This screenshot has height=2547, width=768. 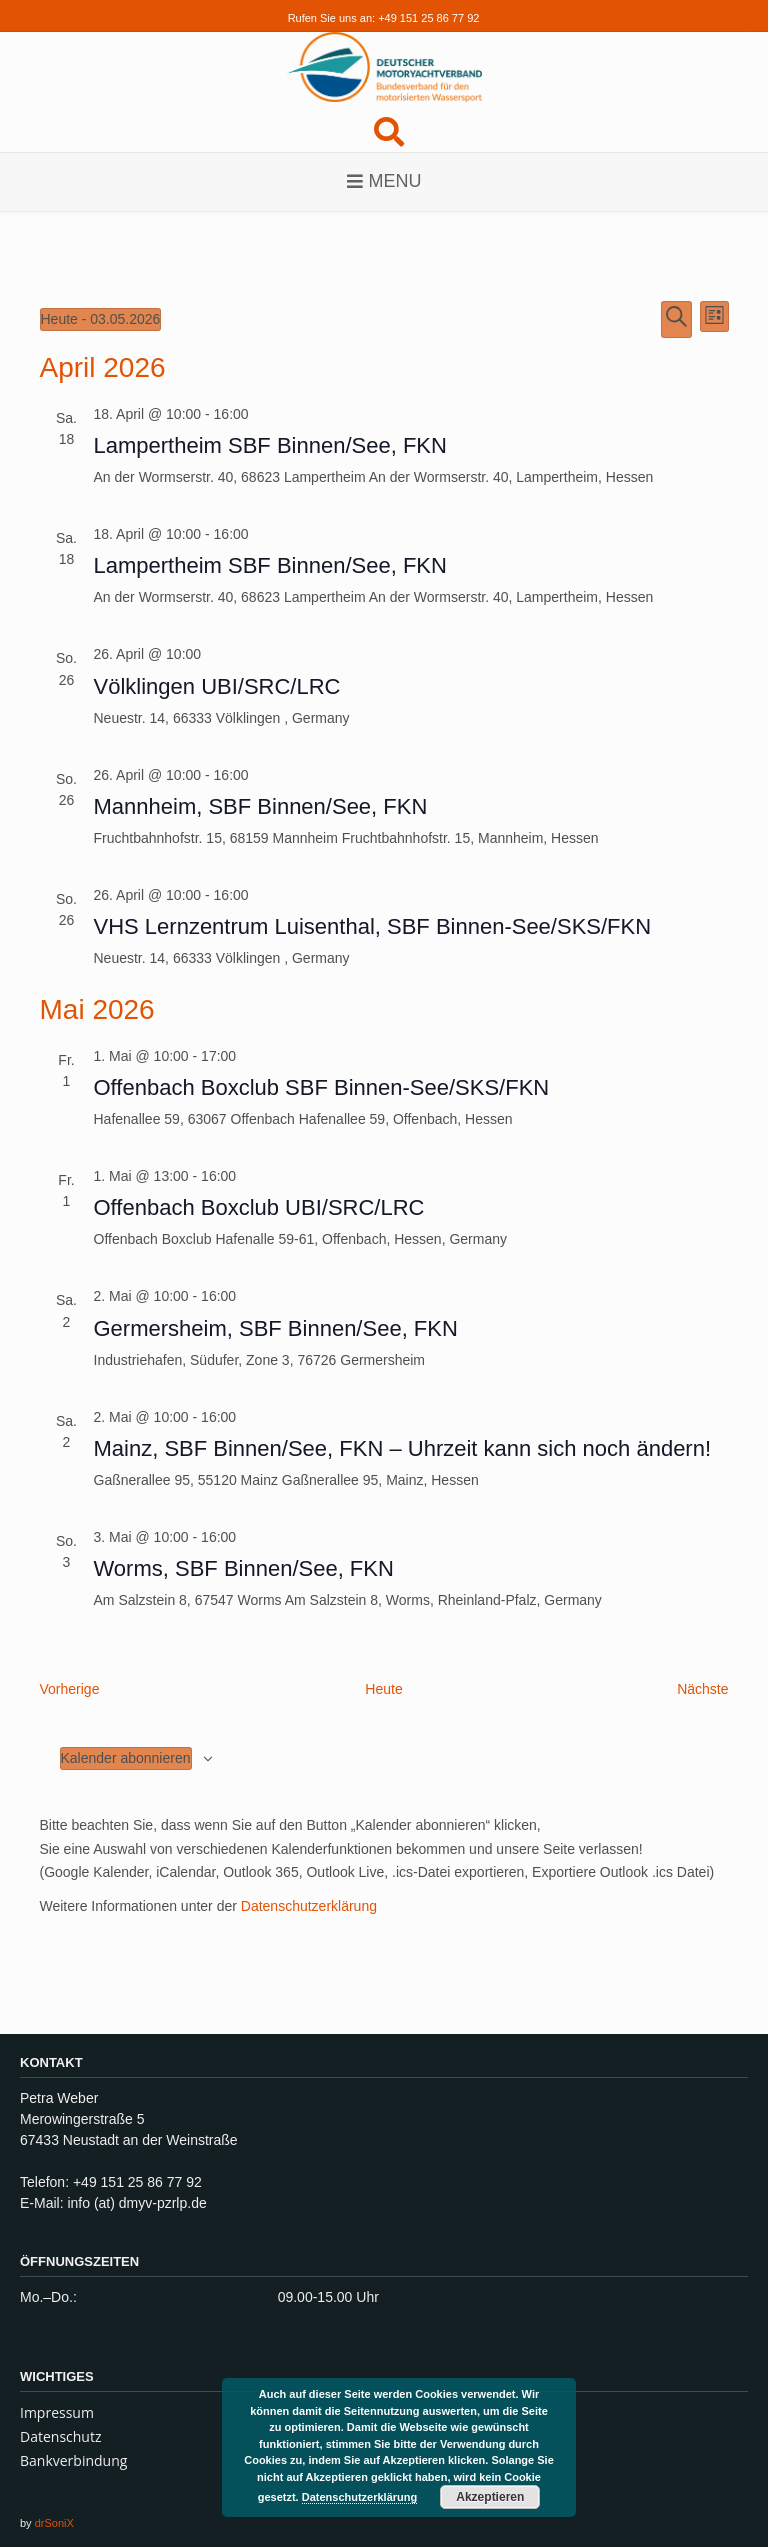 What do you see at coordinates (126, 1758) in the screenshot?
I see `Kalender abonnieren` at bounding box center [126, 1758].